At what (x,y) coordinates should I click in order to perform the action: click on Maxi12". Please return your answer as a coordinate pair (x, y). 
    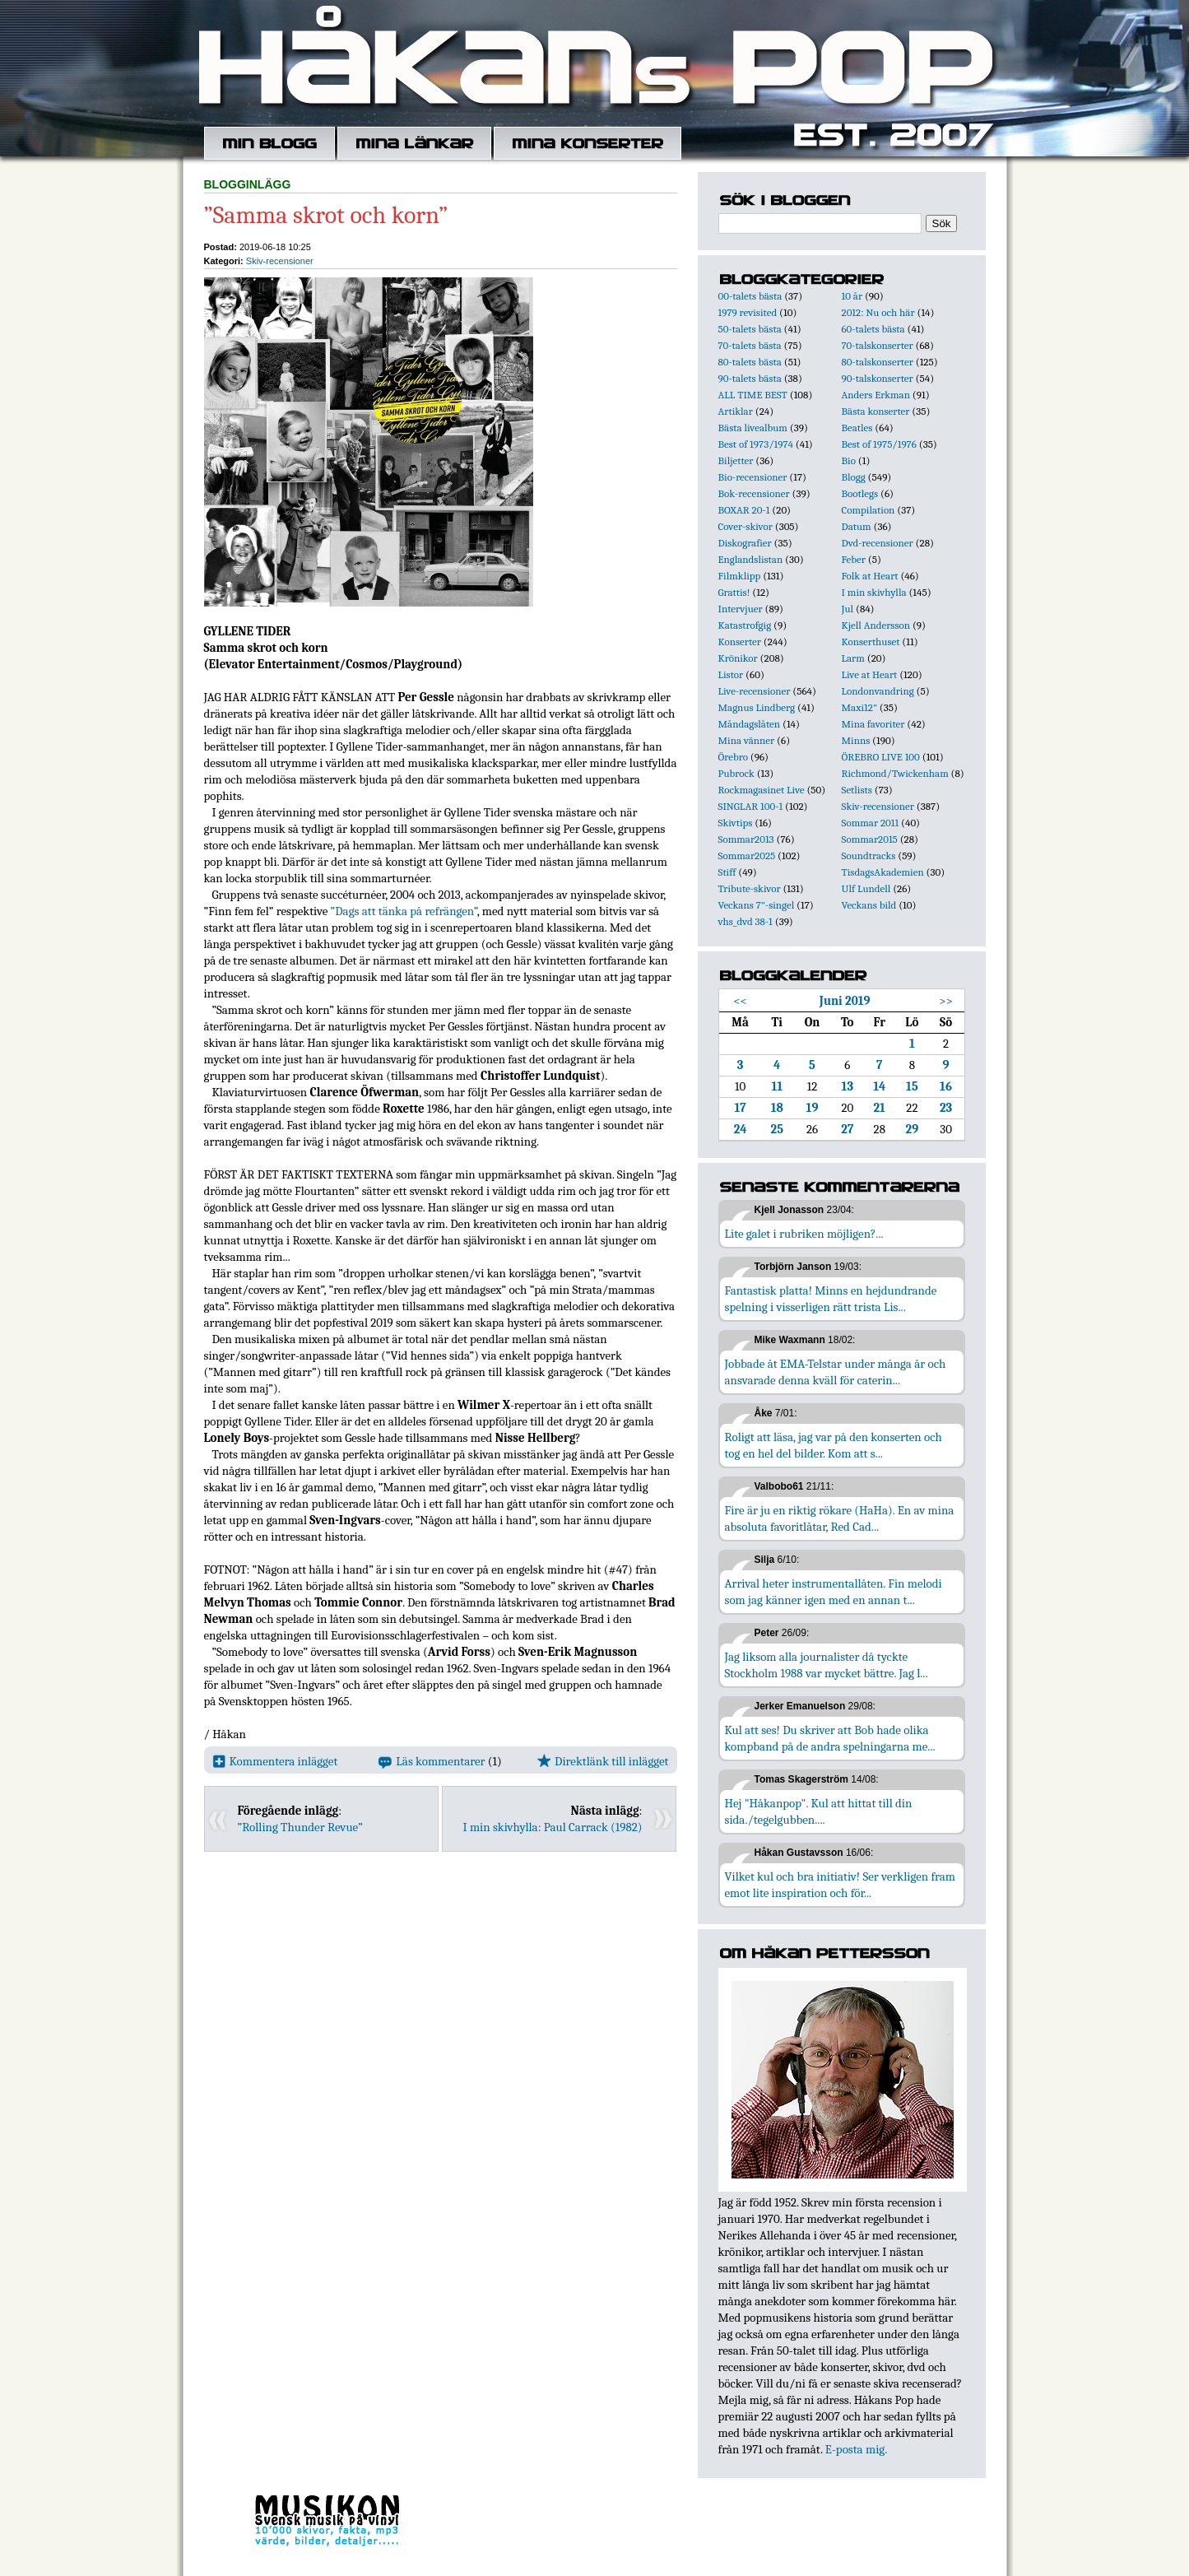
    Looking at the image, I should click on (860, 707).